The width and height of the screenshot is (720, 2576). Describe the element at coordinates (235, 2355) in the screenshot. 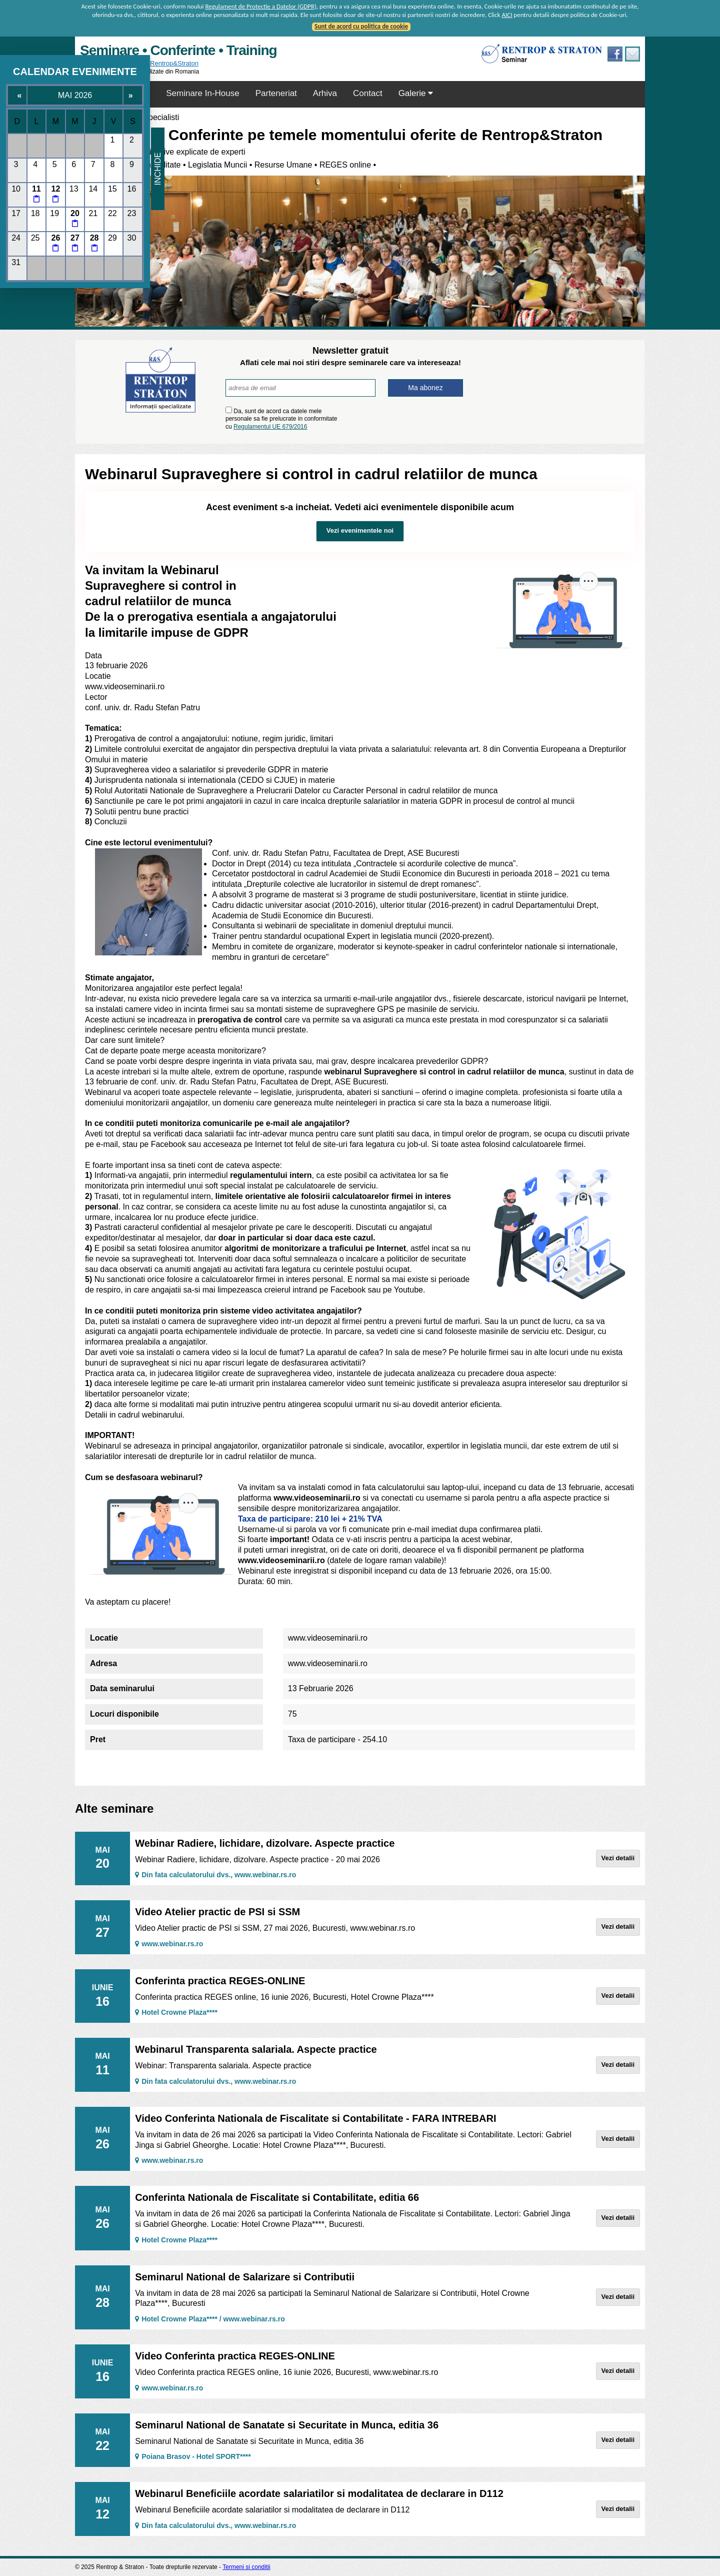

I see `Video Conferinta practica REGES-ONLINE` at that location.